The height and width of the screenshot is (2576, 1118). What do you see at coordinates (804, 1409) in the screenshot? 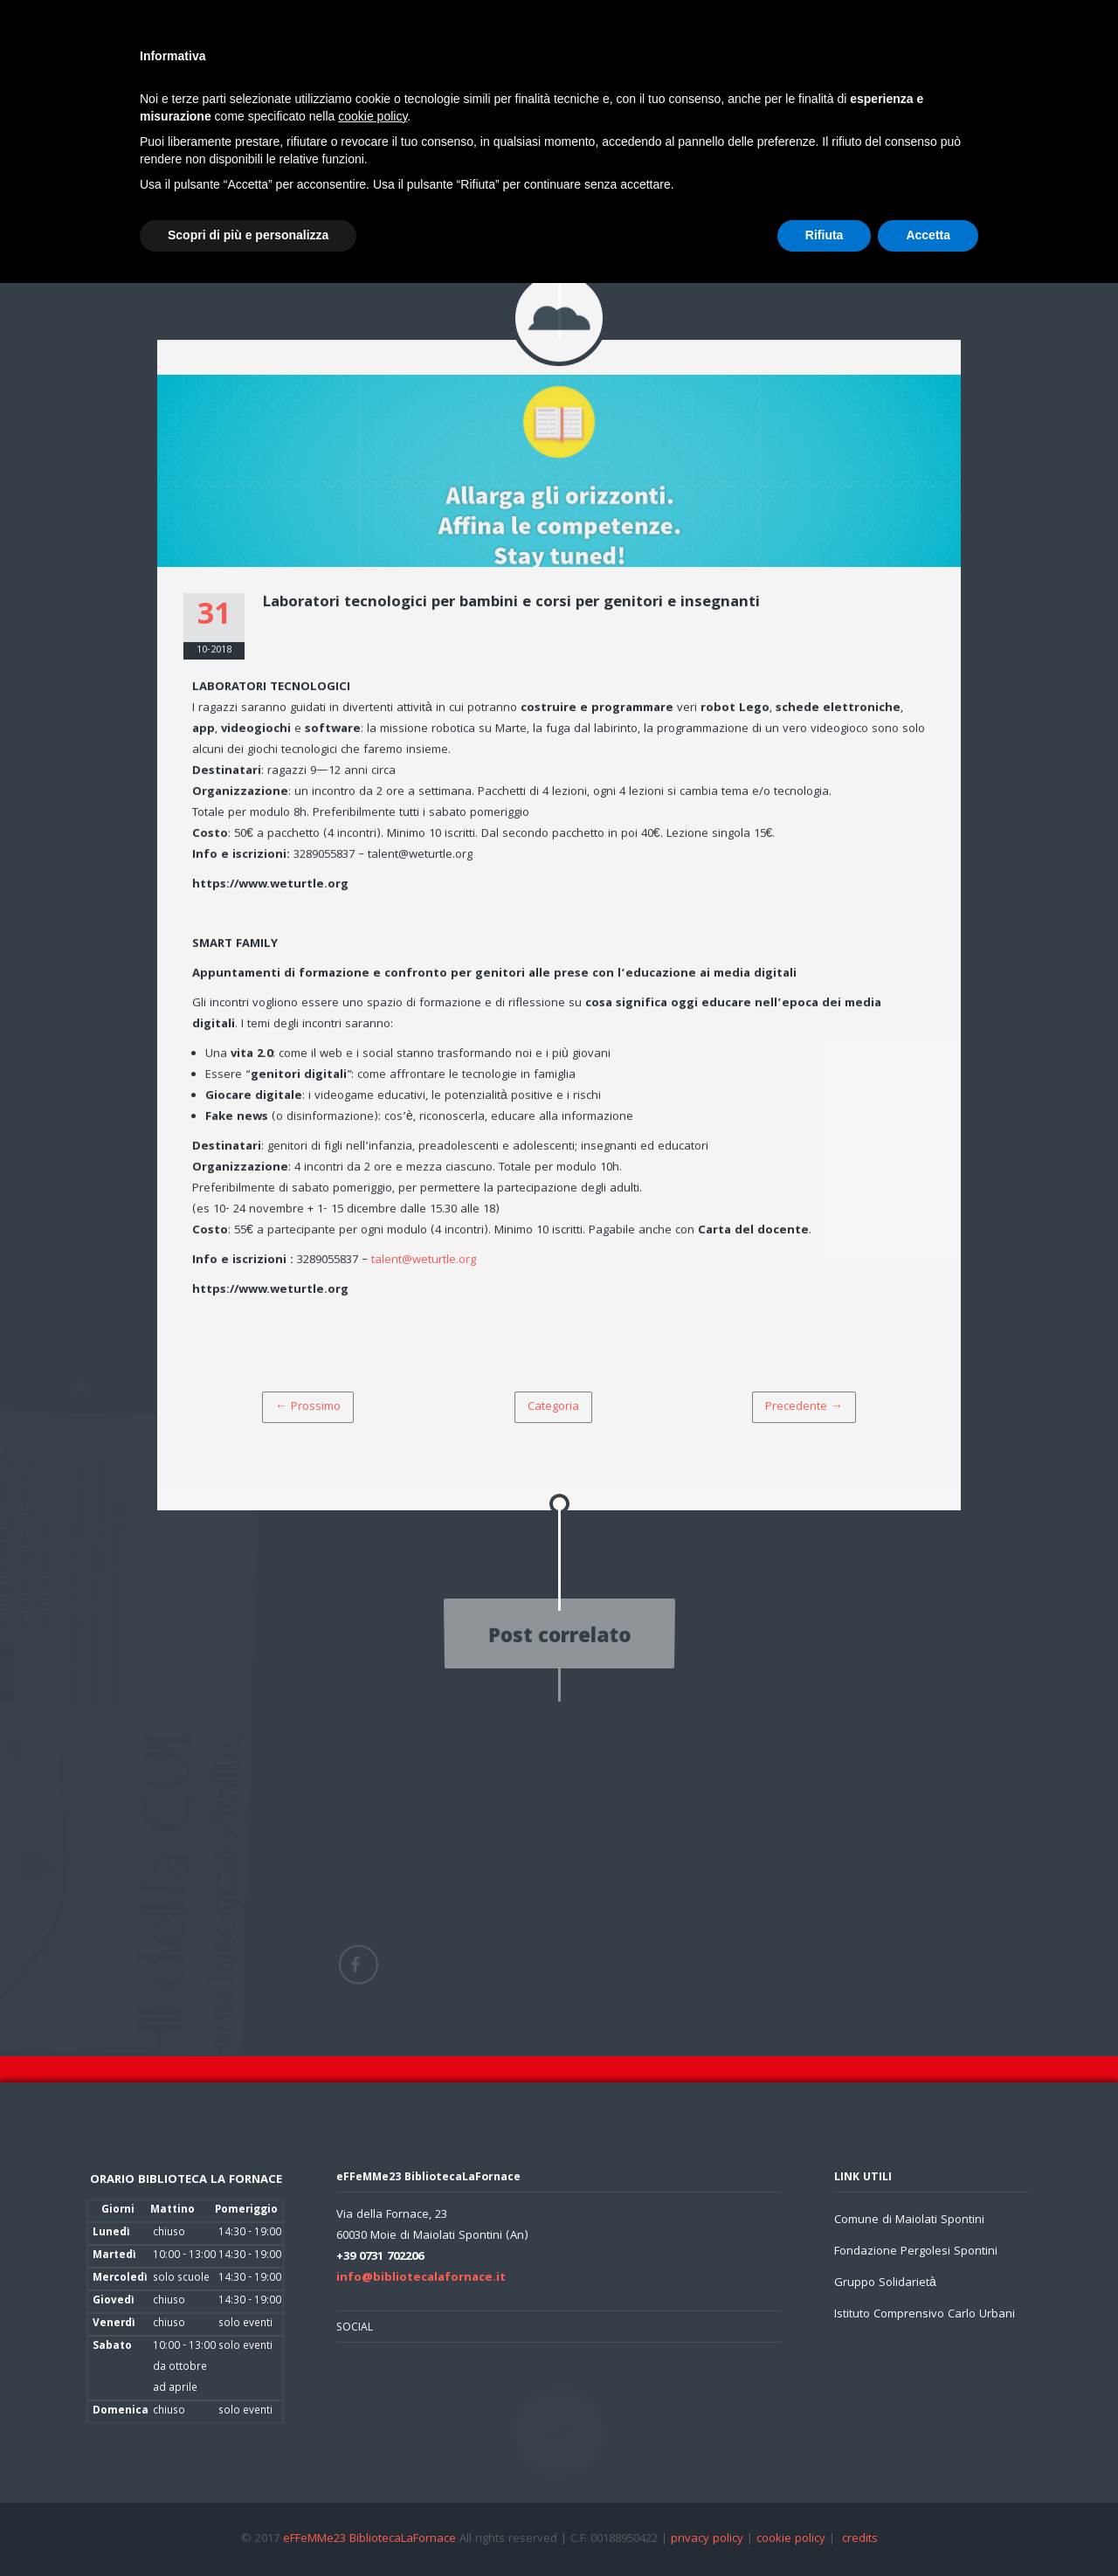
I see `Precedente →` at bounding box center [804, 1409].